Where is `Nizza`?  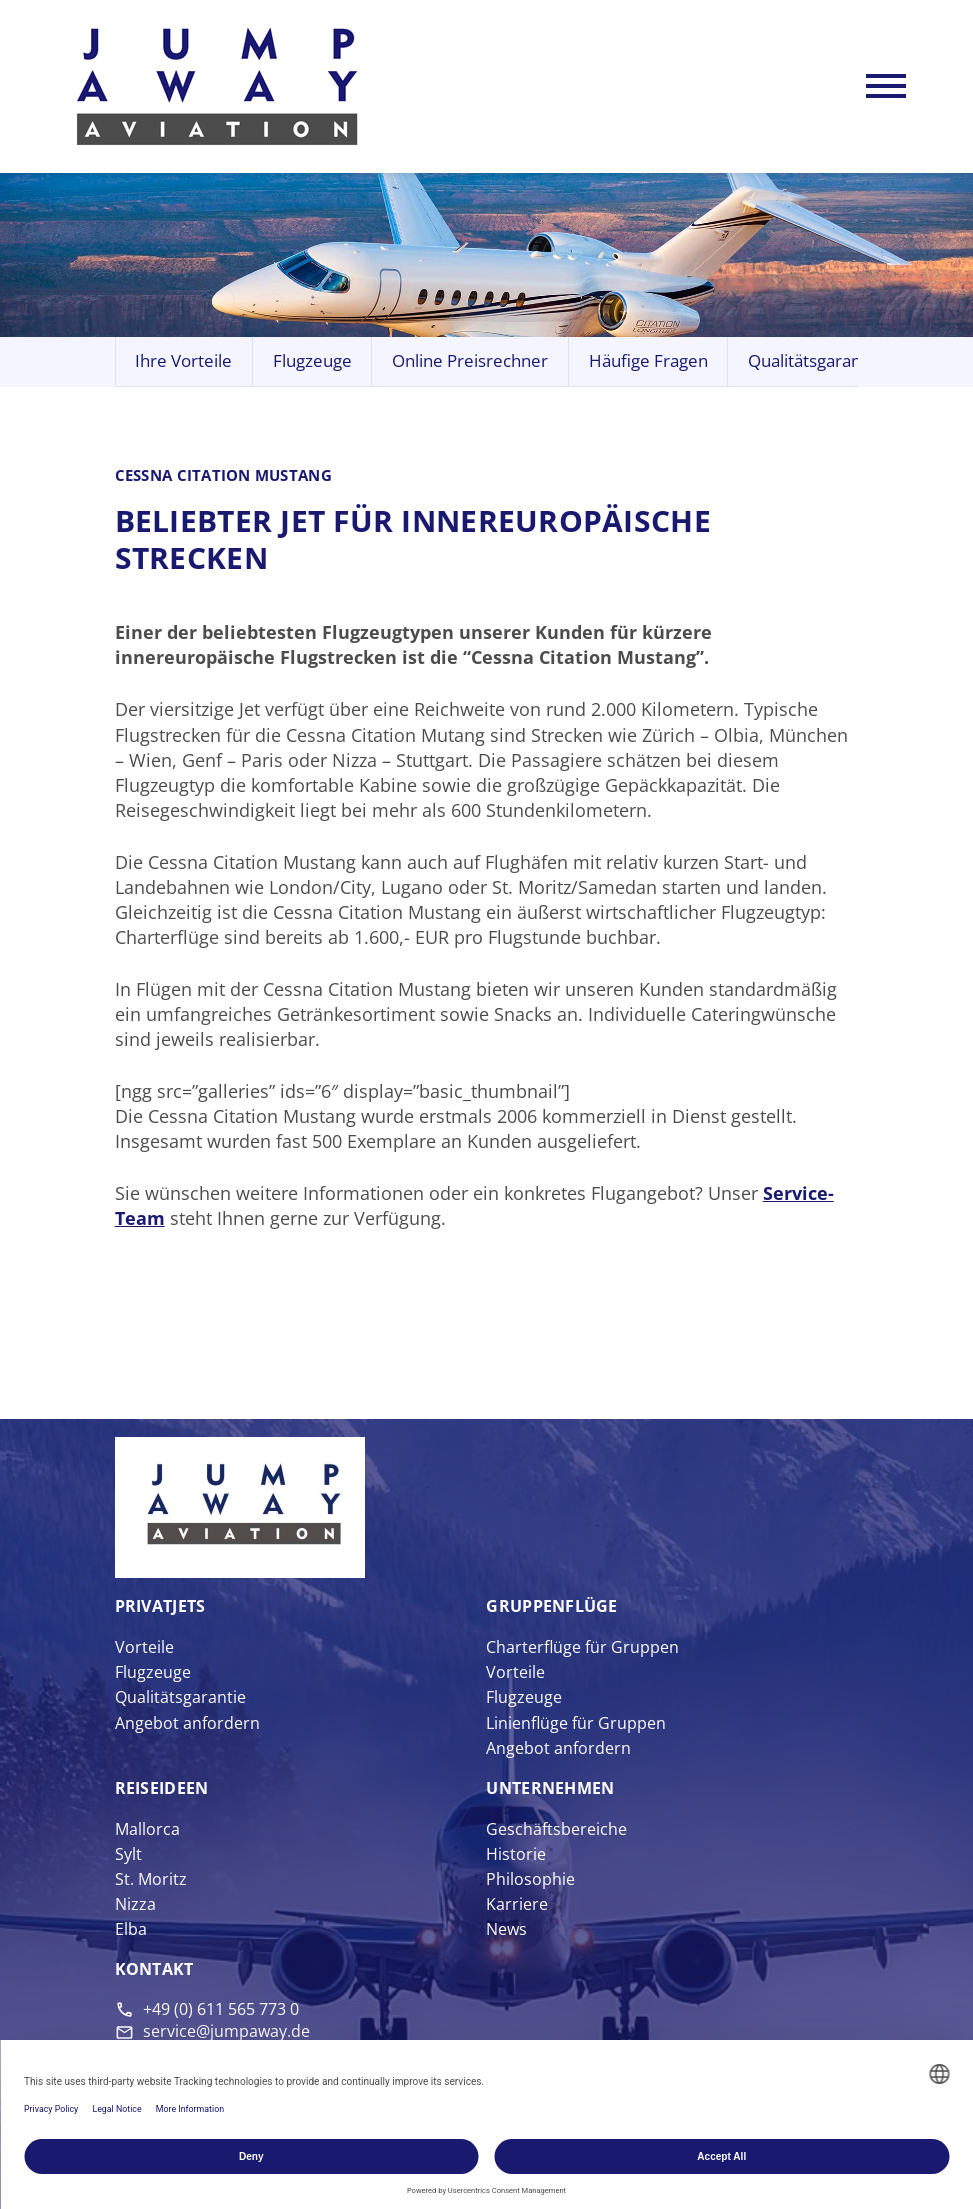 Nizza is located at coordinates (135, 1904).